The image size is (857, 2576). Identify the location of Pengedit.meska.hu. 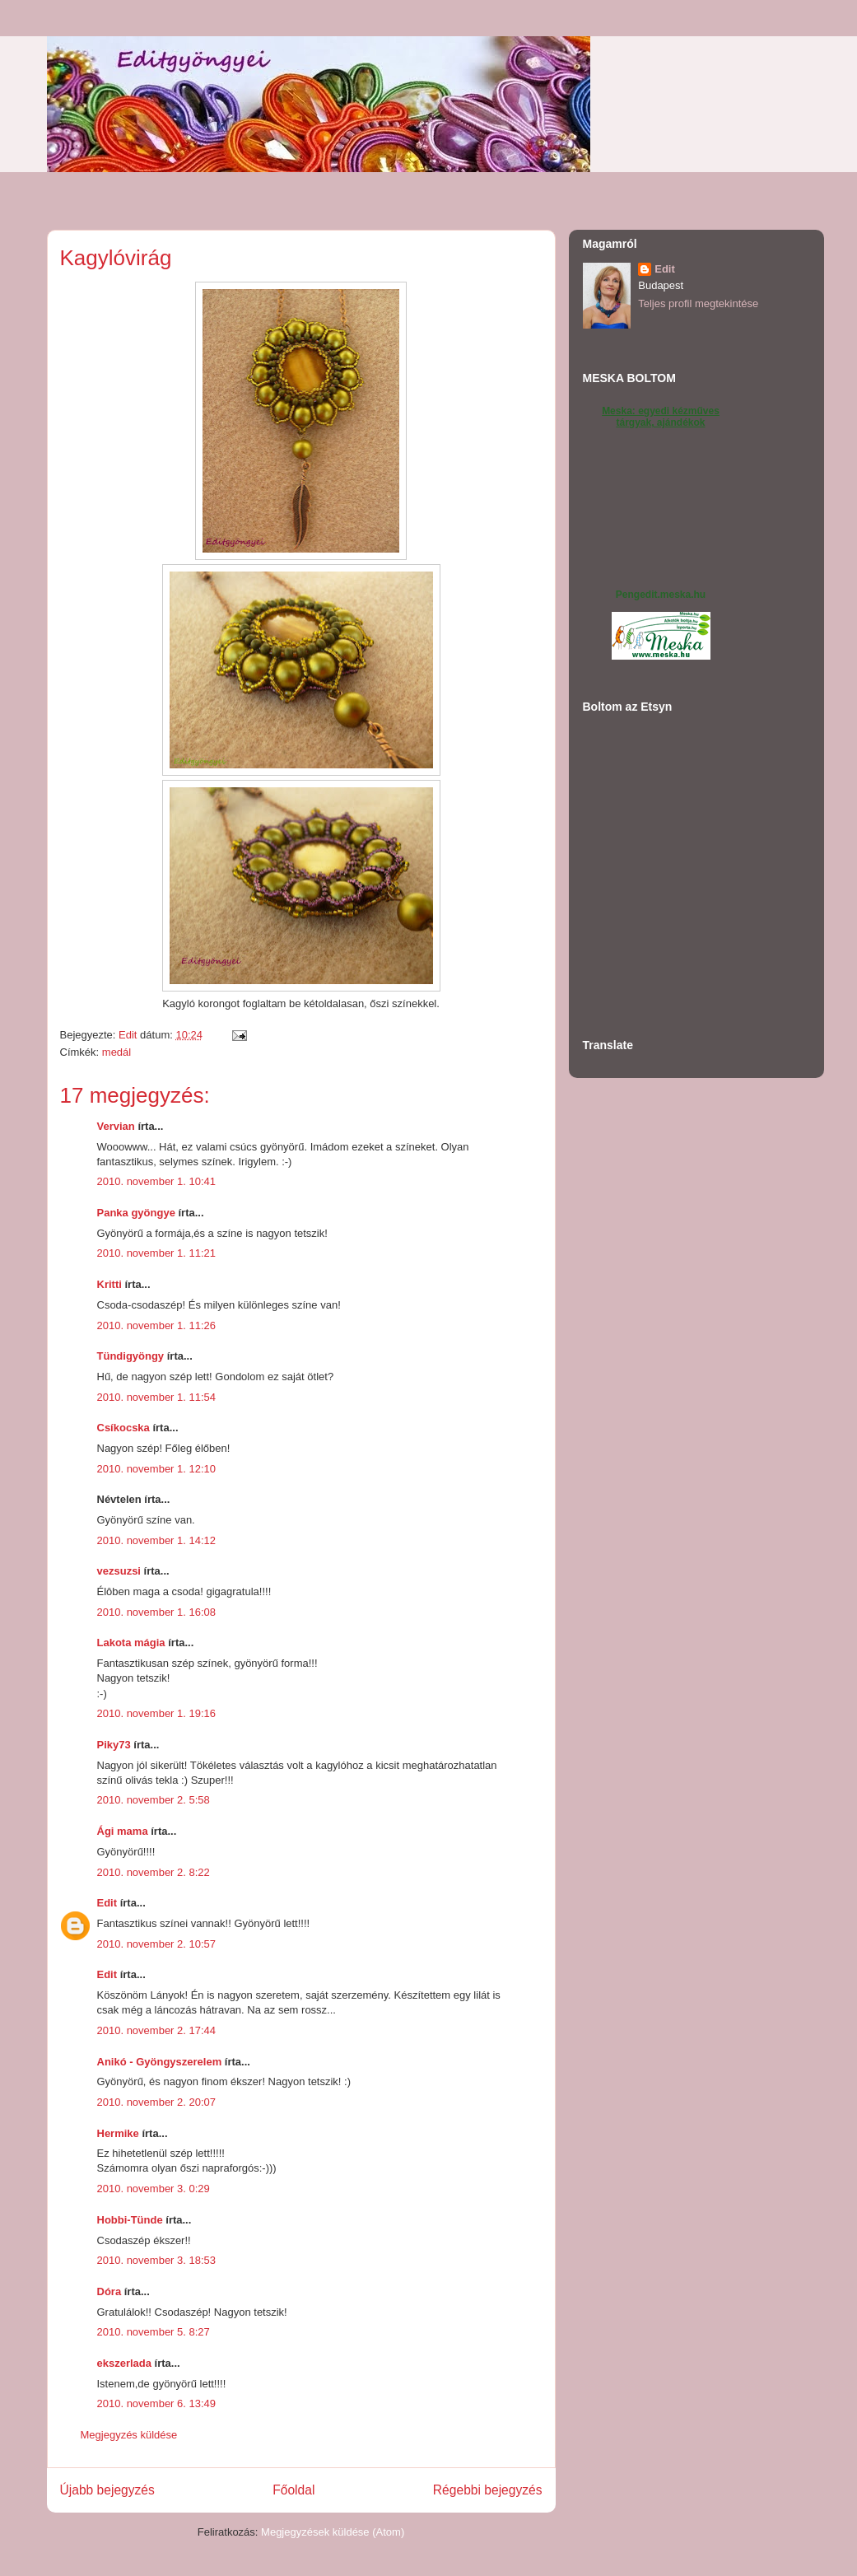
(661, 594).